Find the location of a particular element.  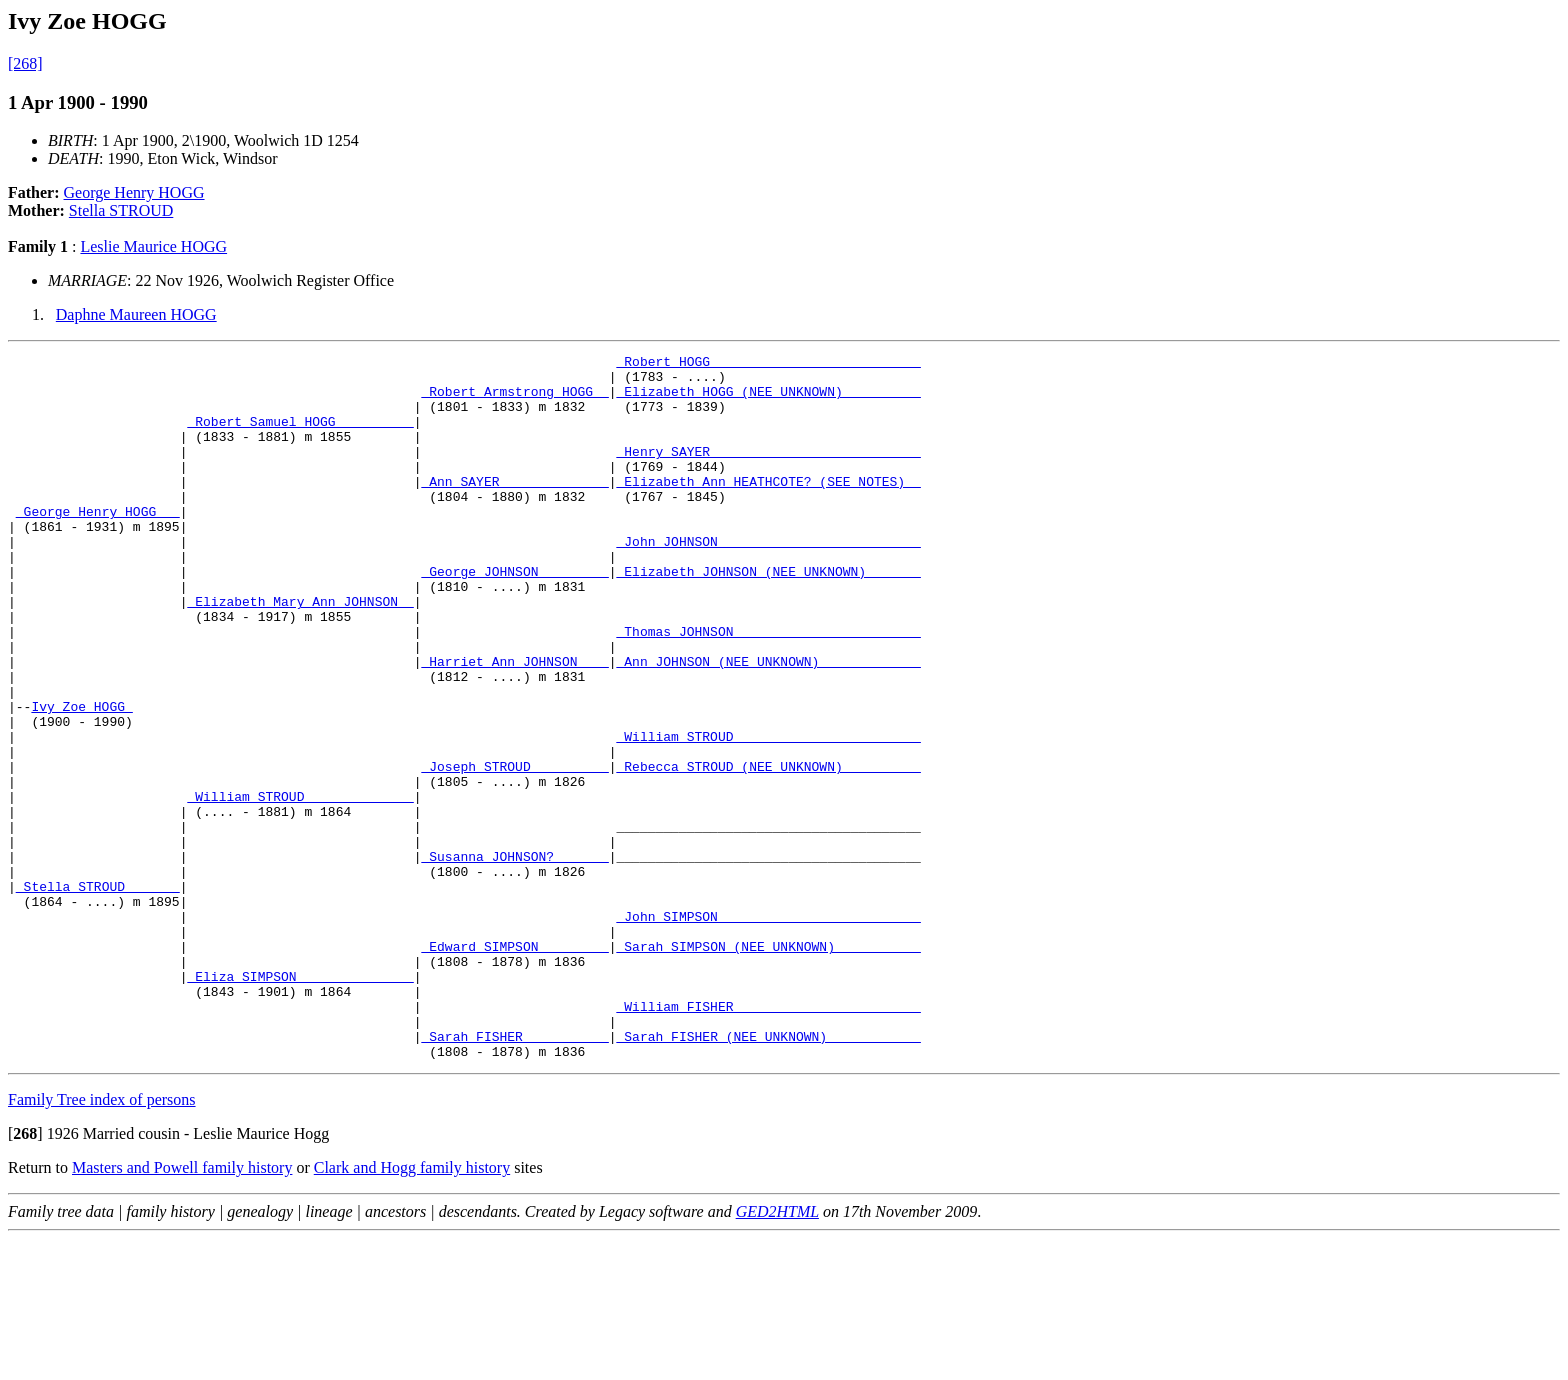

Masters and Powell family history is located at coordinates (182, 1308).